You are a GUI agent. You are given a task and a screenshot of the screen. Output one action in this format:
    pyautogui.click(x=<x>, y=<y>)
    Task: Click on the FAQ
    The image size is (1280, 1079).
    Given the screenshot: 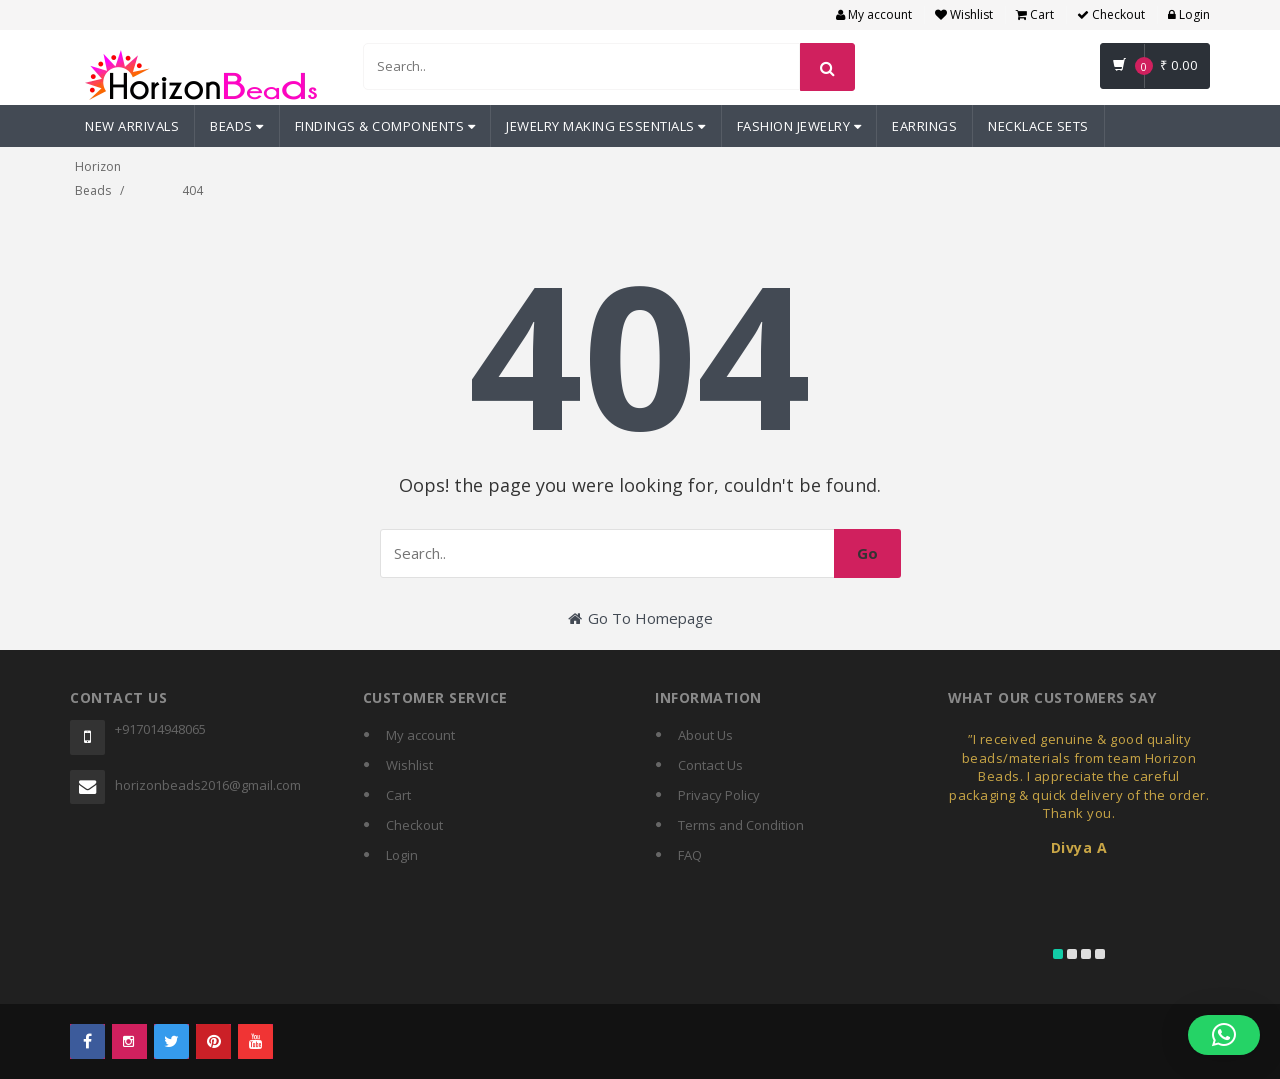 What is the action you would take?
    pyautogui.click(x=690, y=855)
    